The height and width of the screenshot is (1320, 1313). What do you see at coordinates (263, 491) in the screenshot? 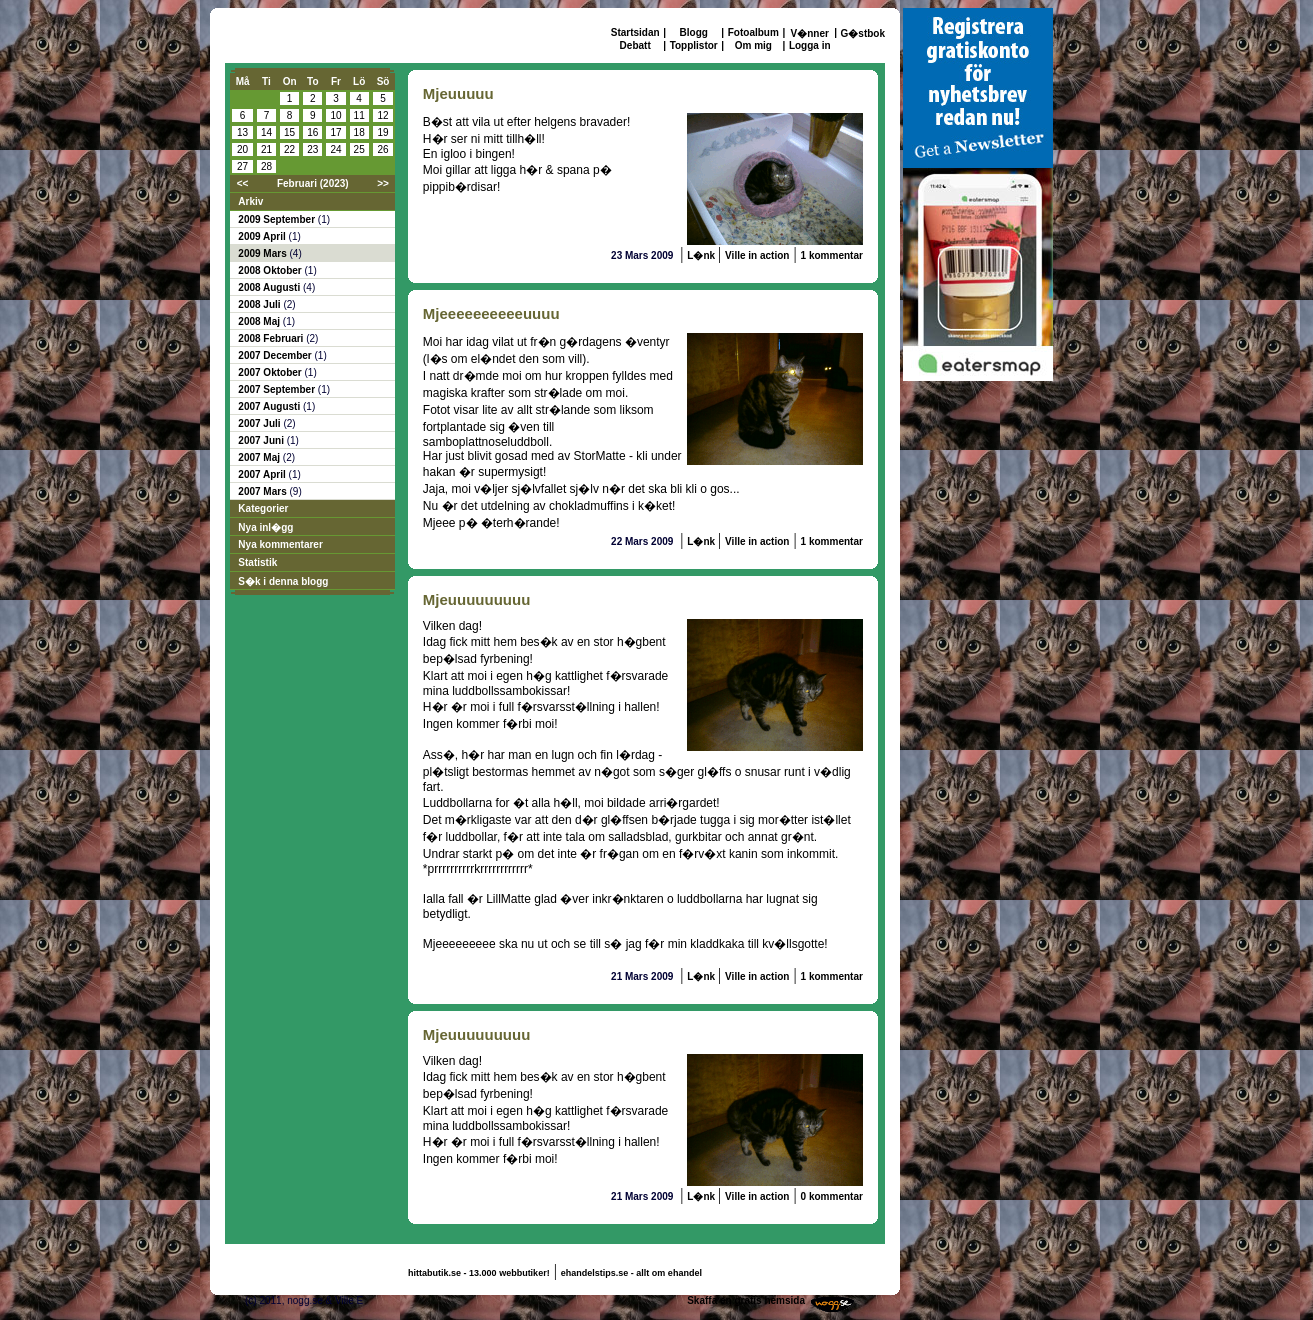
I see `2007 Mars` at bounding box center [263, 491].